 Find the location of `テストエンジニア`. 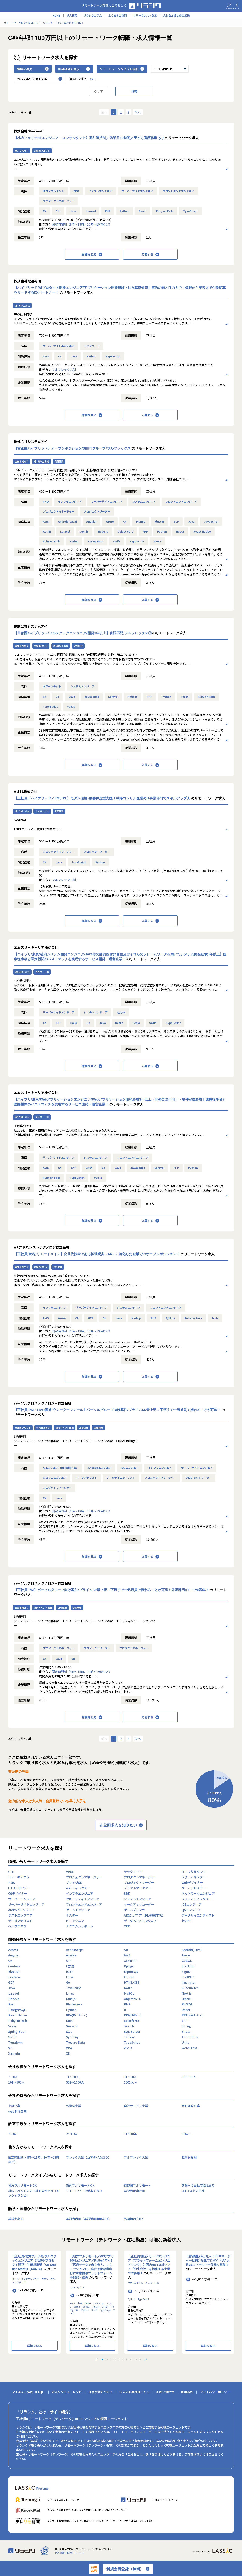

テストエンジニア is located at coordinates (20, 1915).